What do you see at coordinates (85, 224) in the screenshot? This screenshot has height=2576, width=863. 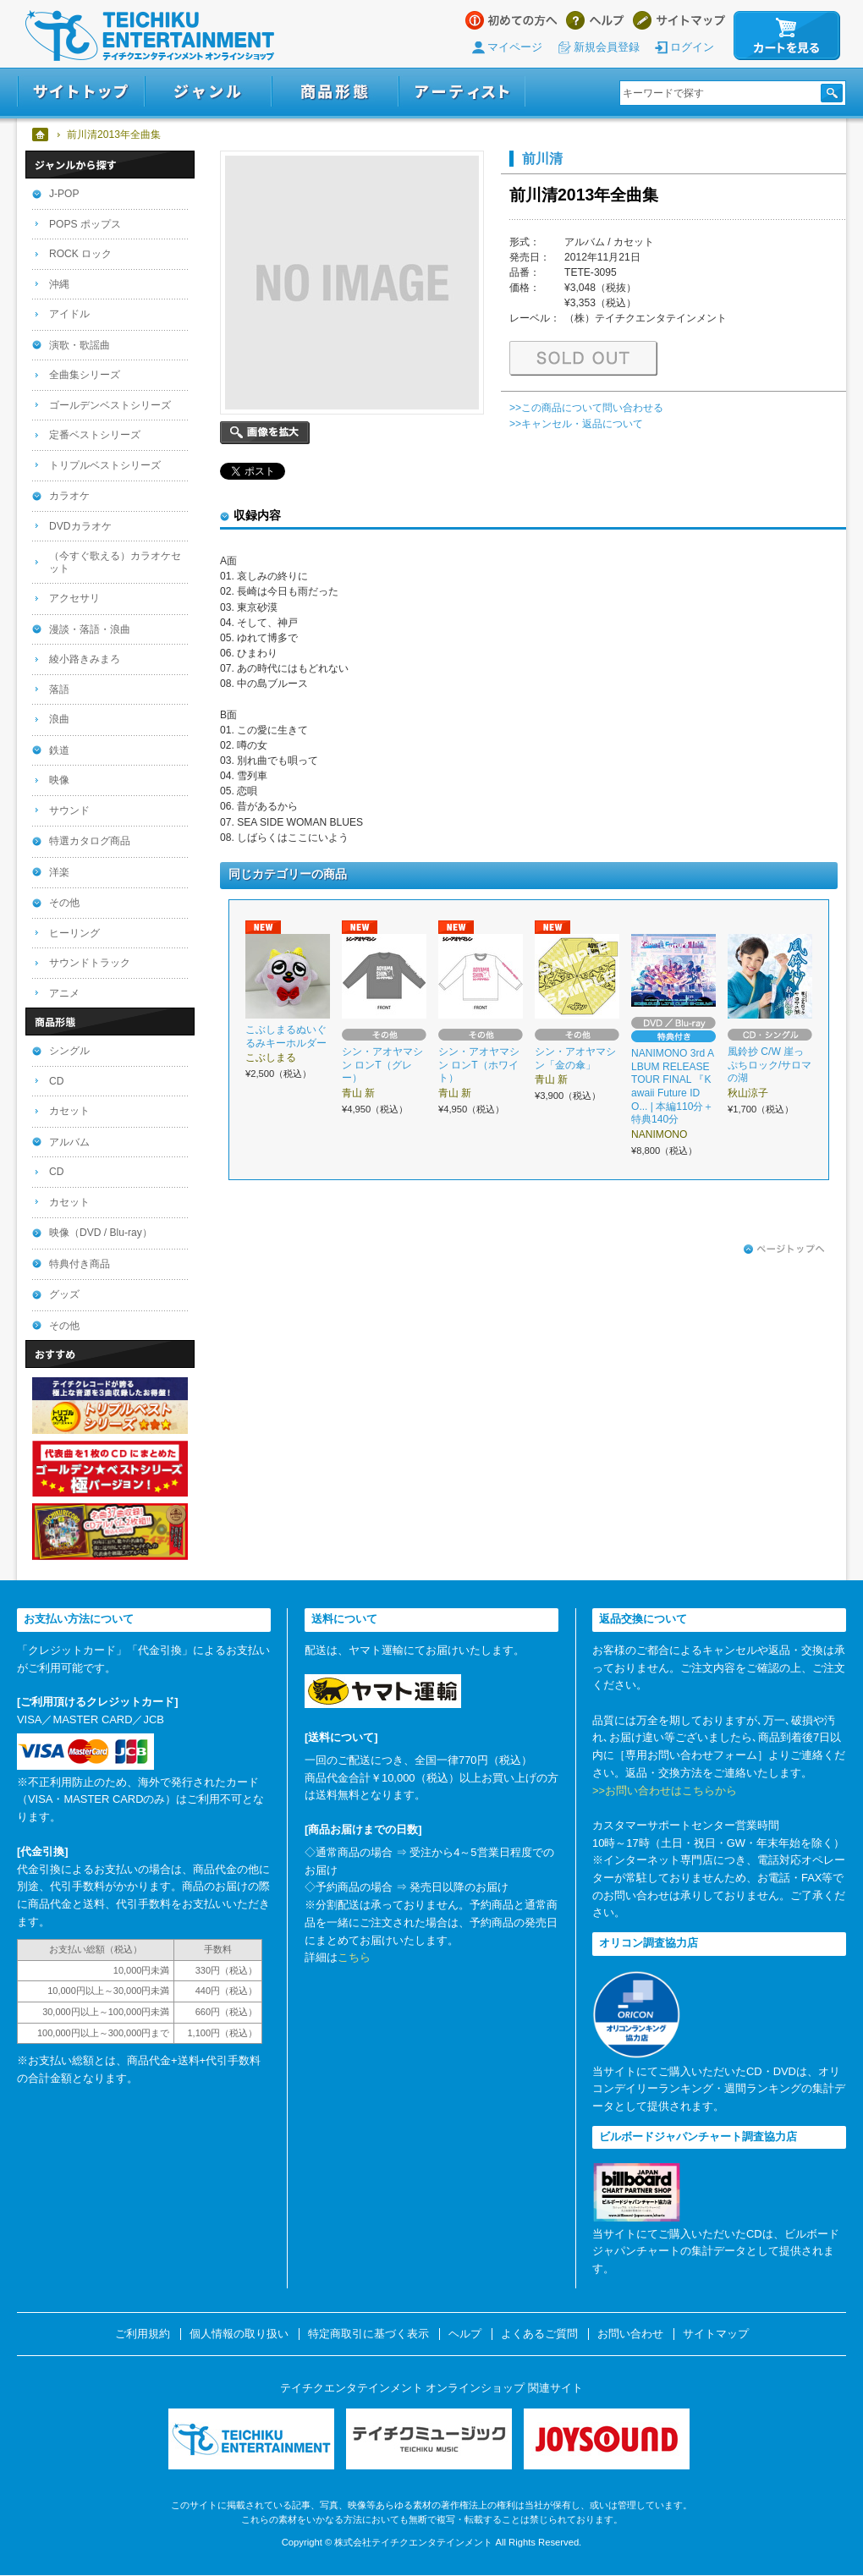 I see `POPS ポップス` at bounding box center [85, 224].